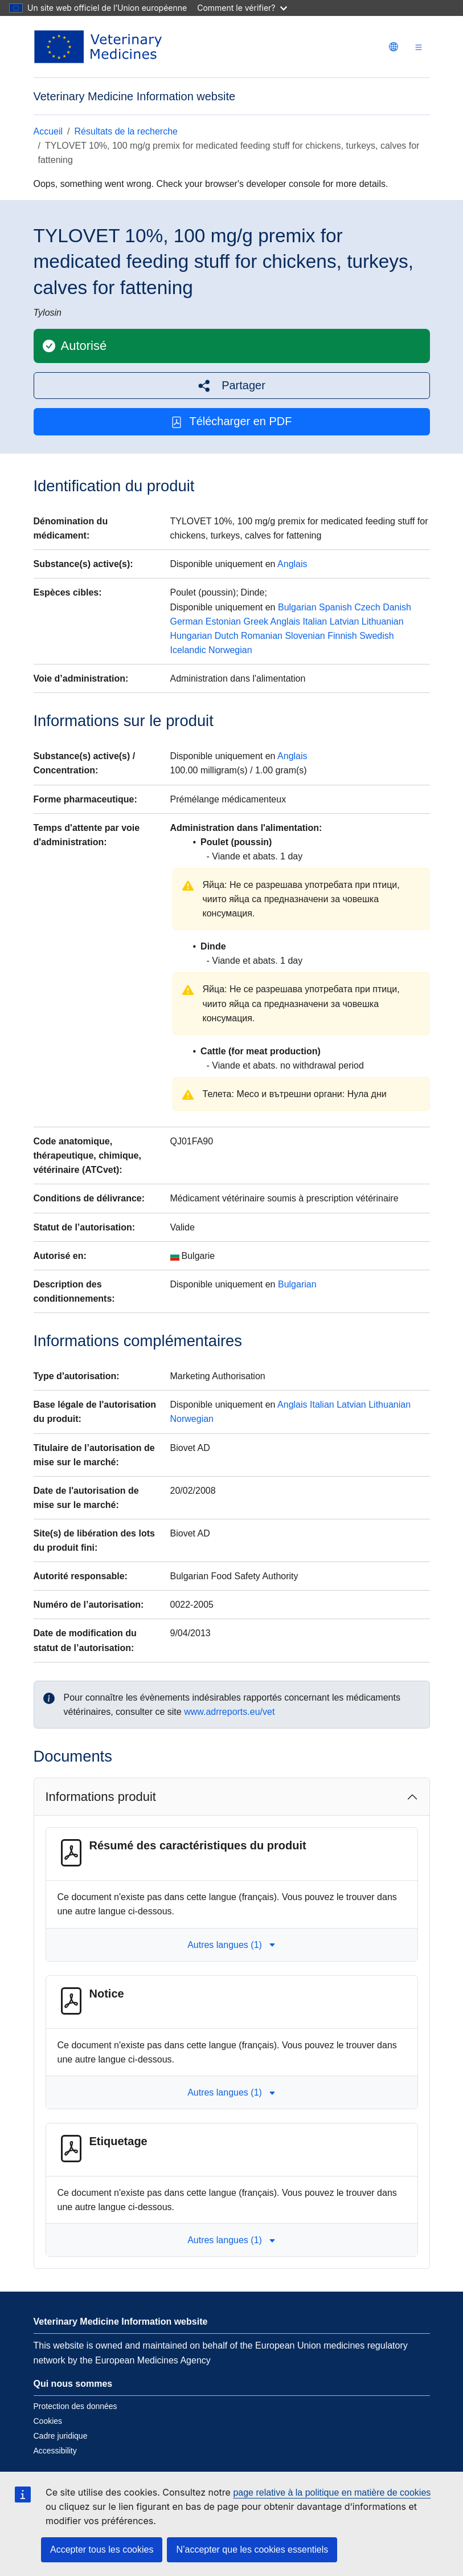 Image resolution: width=463 pixels, height=2576 pixels. I want to click on Romanian, so click(261, 636).